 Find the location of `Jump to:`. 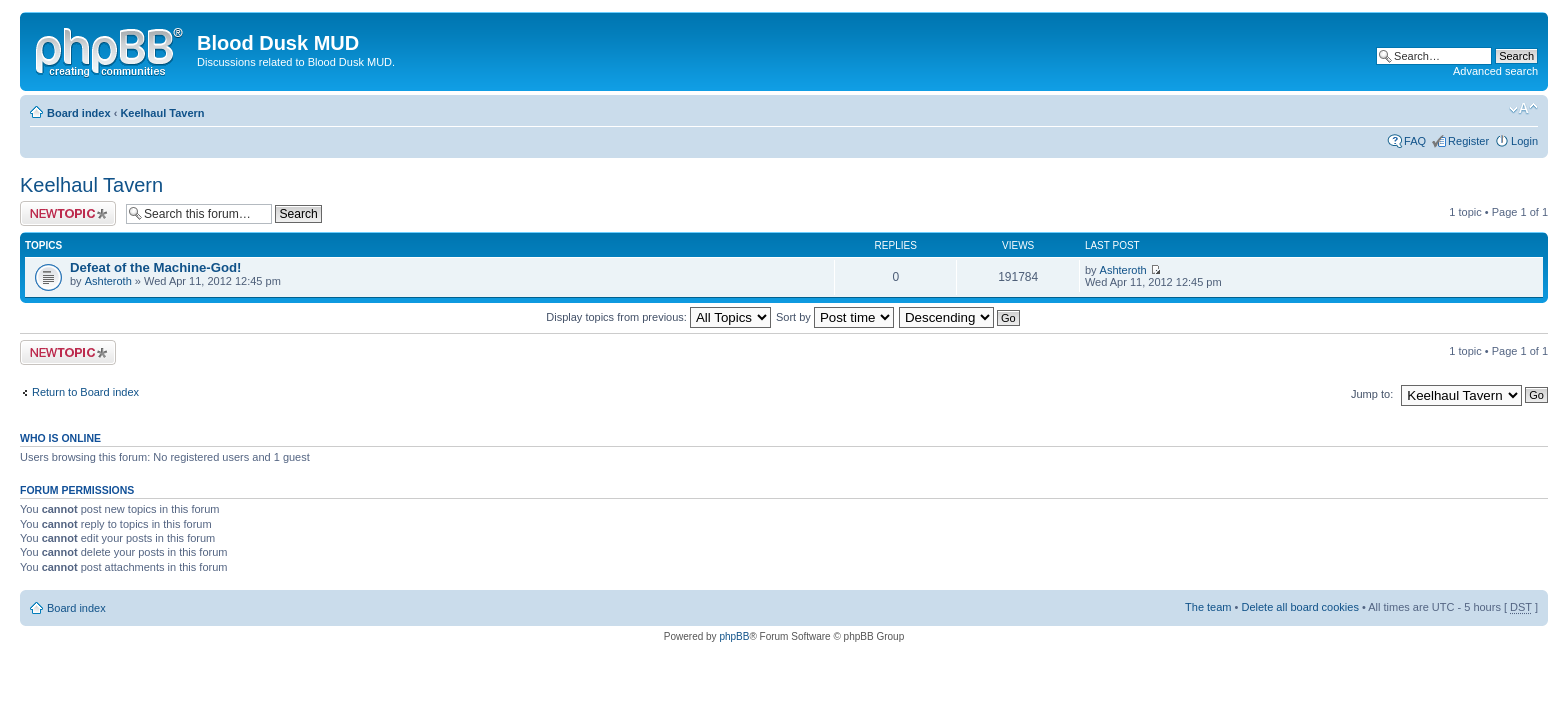

Jump to: is located at coordinates (1372, 394).